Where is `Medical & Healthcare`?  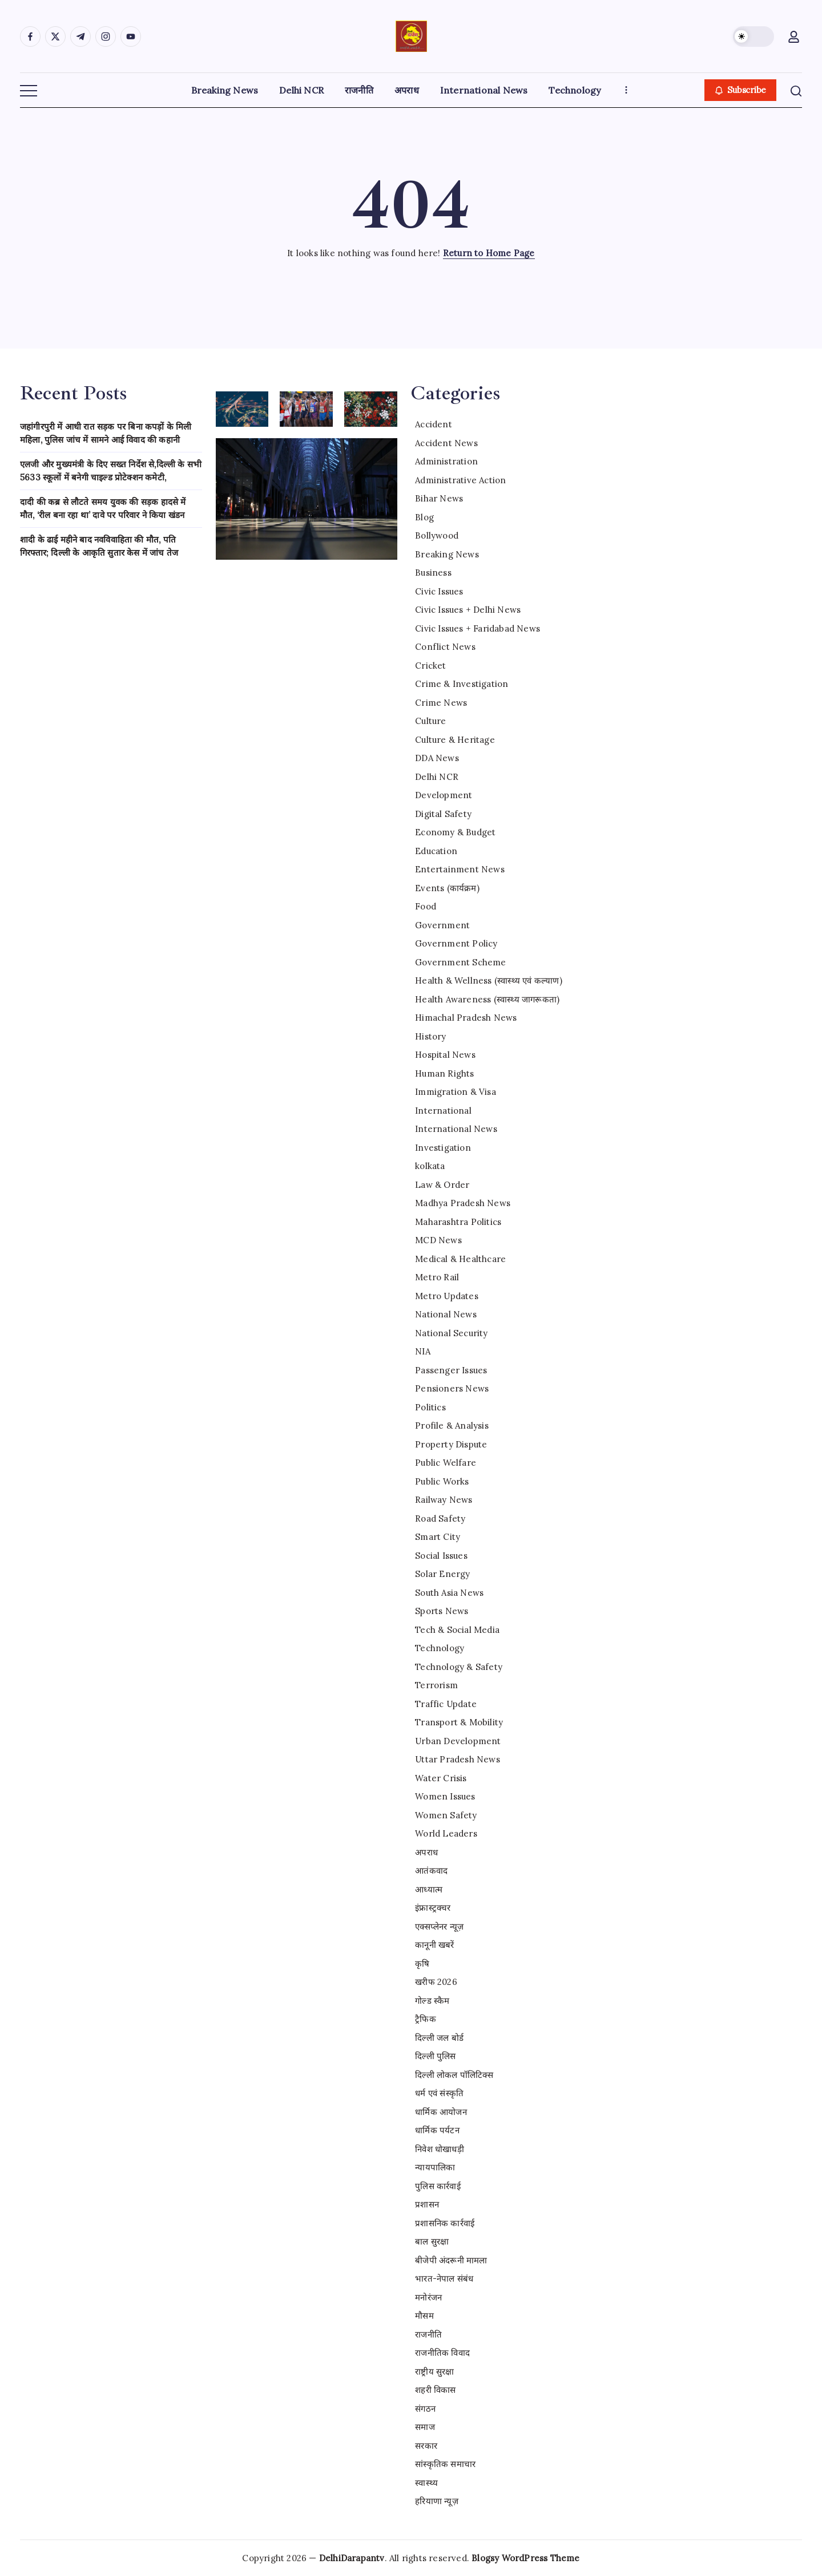 Medical & Healthcare is located at coordinates (460, 1258).